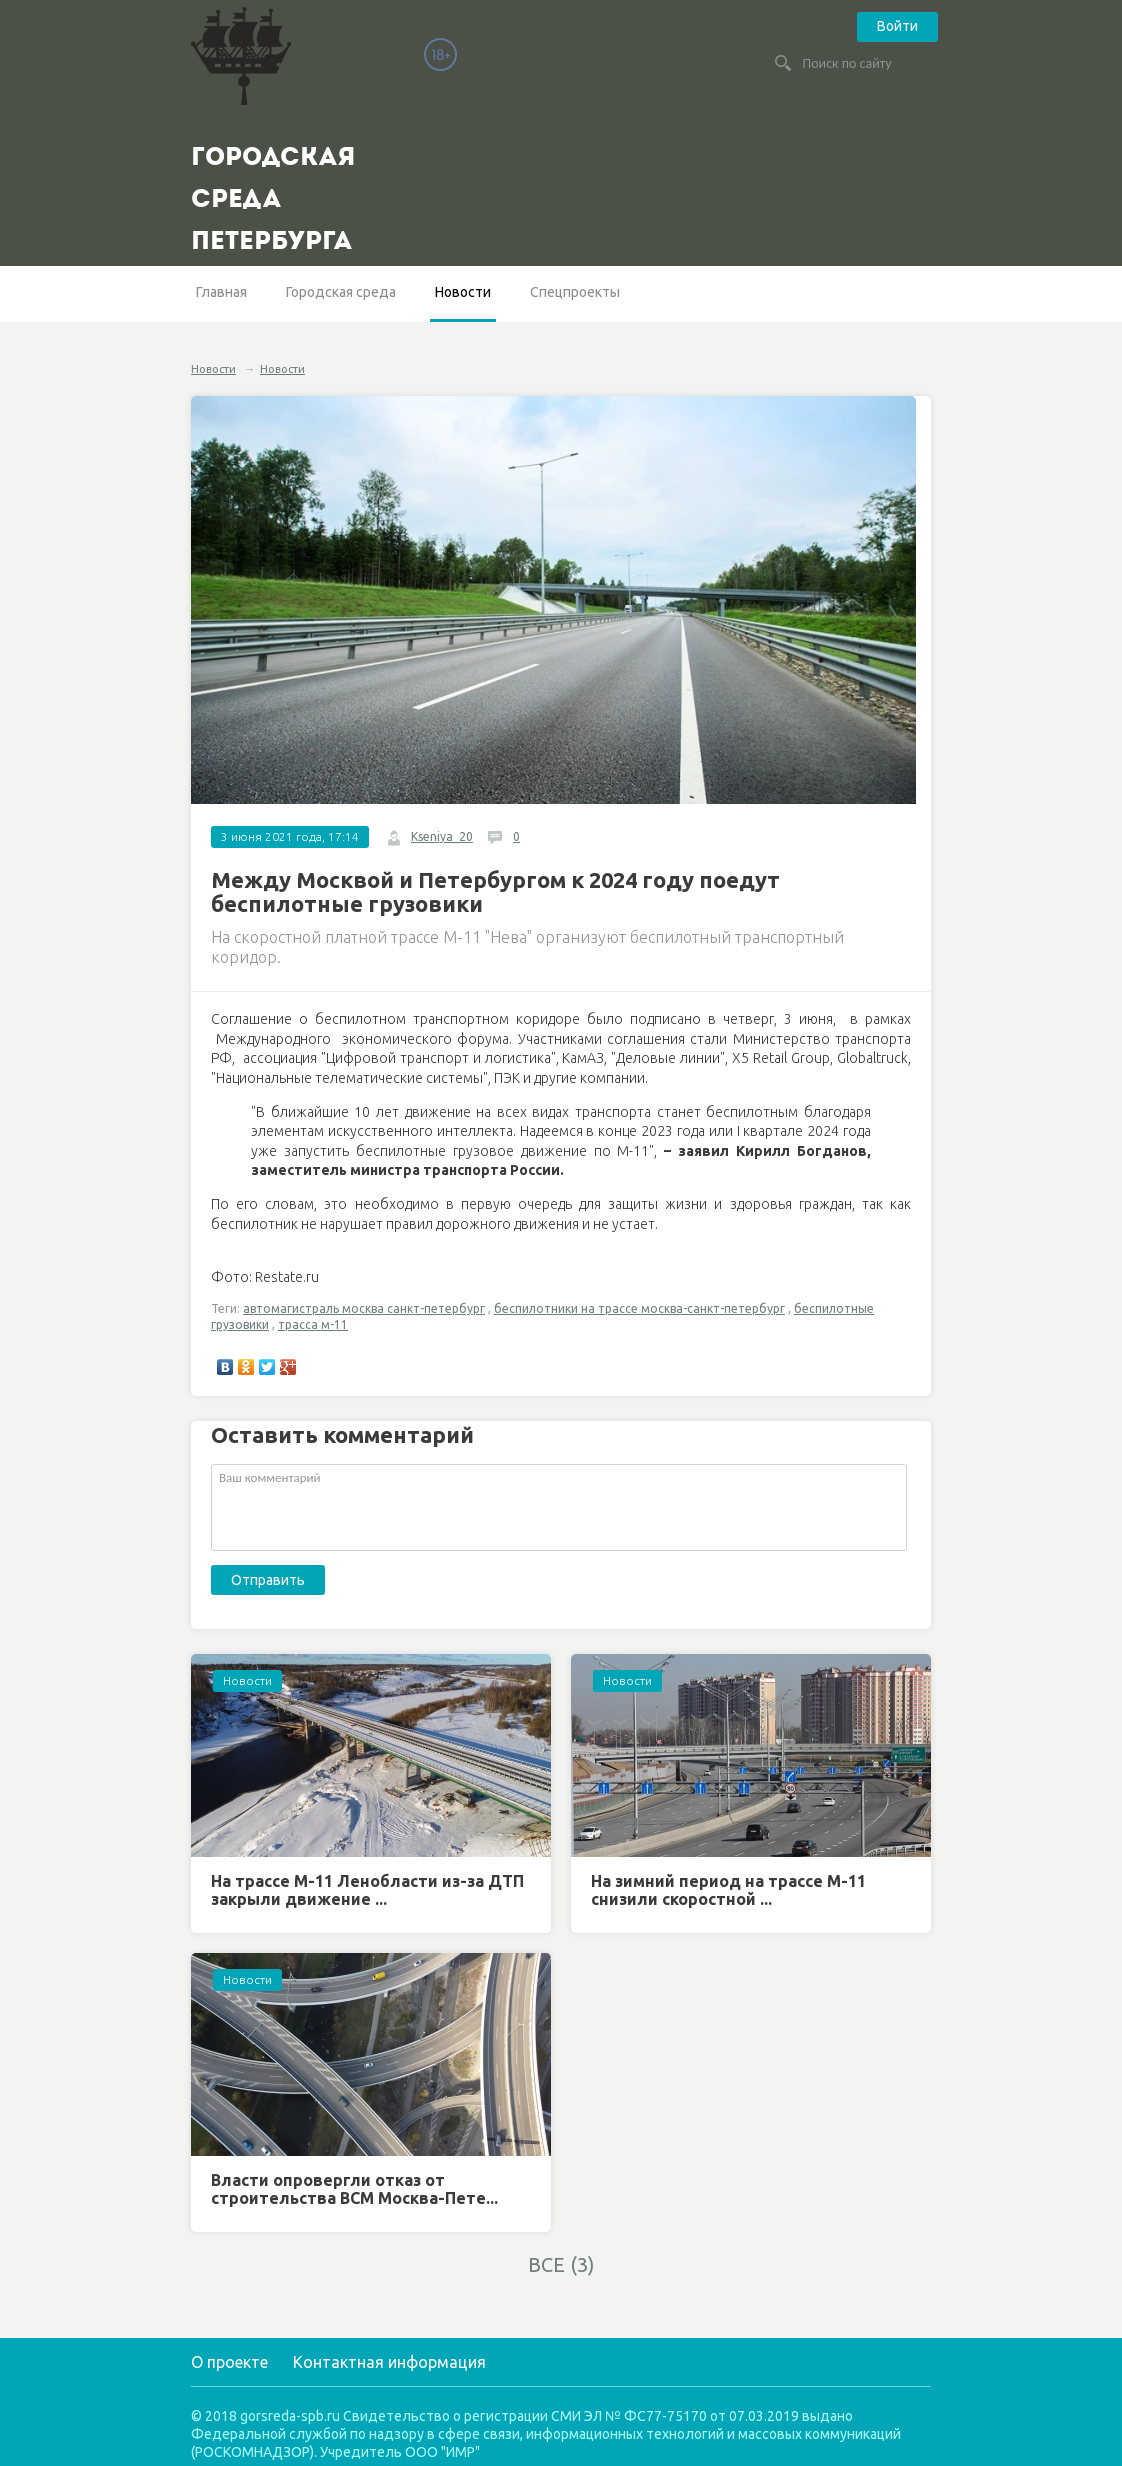 This screenshot has height=2466, width=1122. What do you see at coordinates (575, 292) in the screenshot?
I see `Спецпроекты` at bounding box center [575, 292].